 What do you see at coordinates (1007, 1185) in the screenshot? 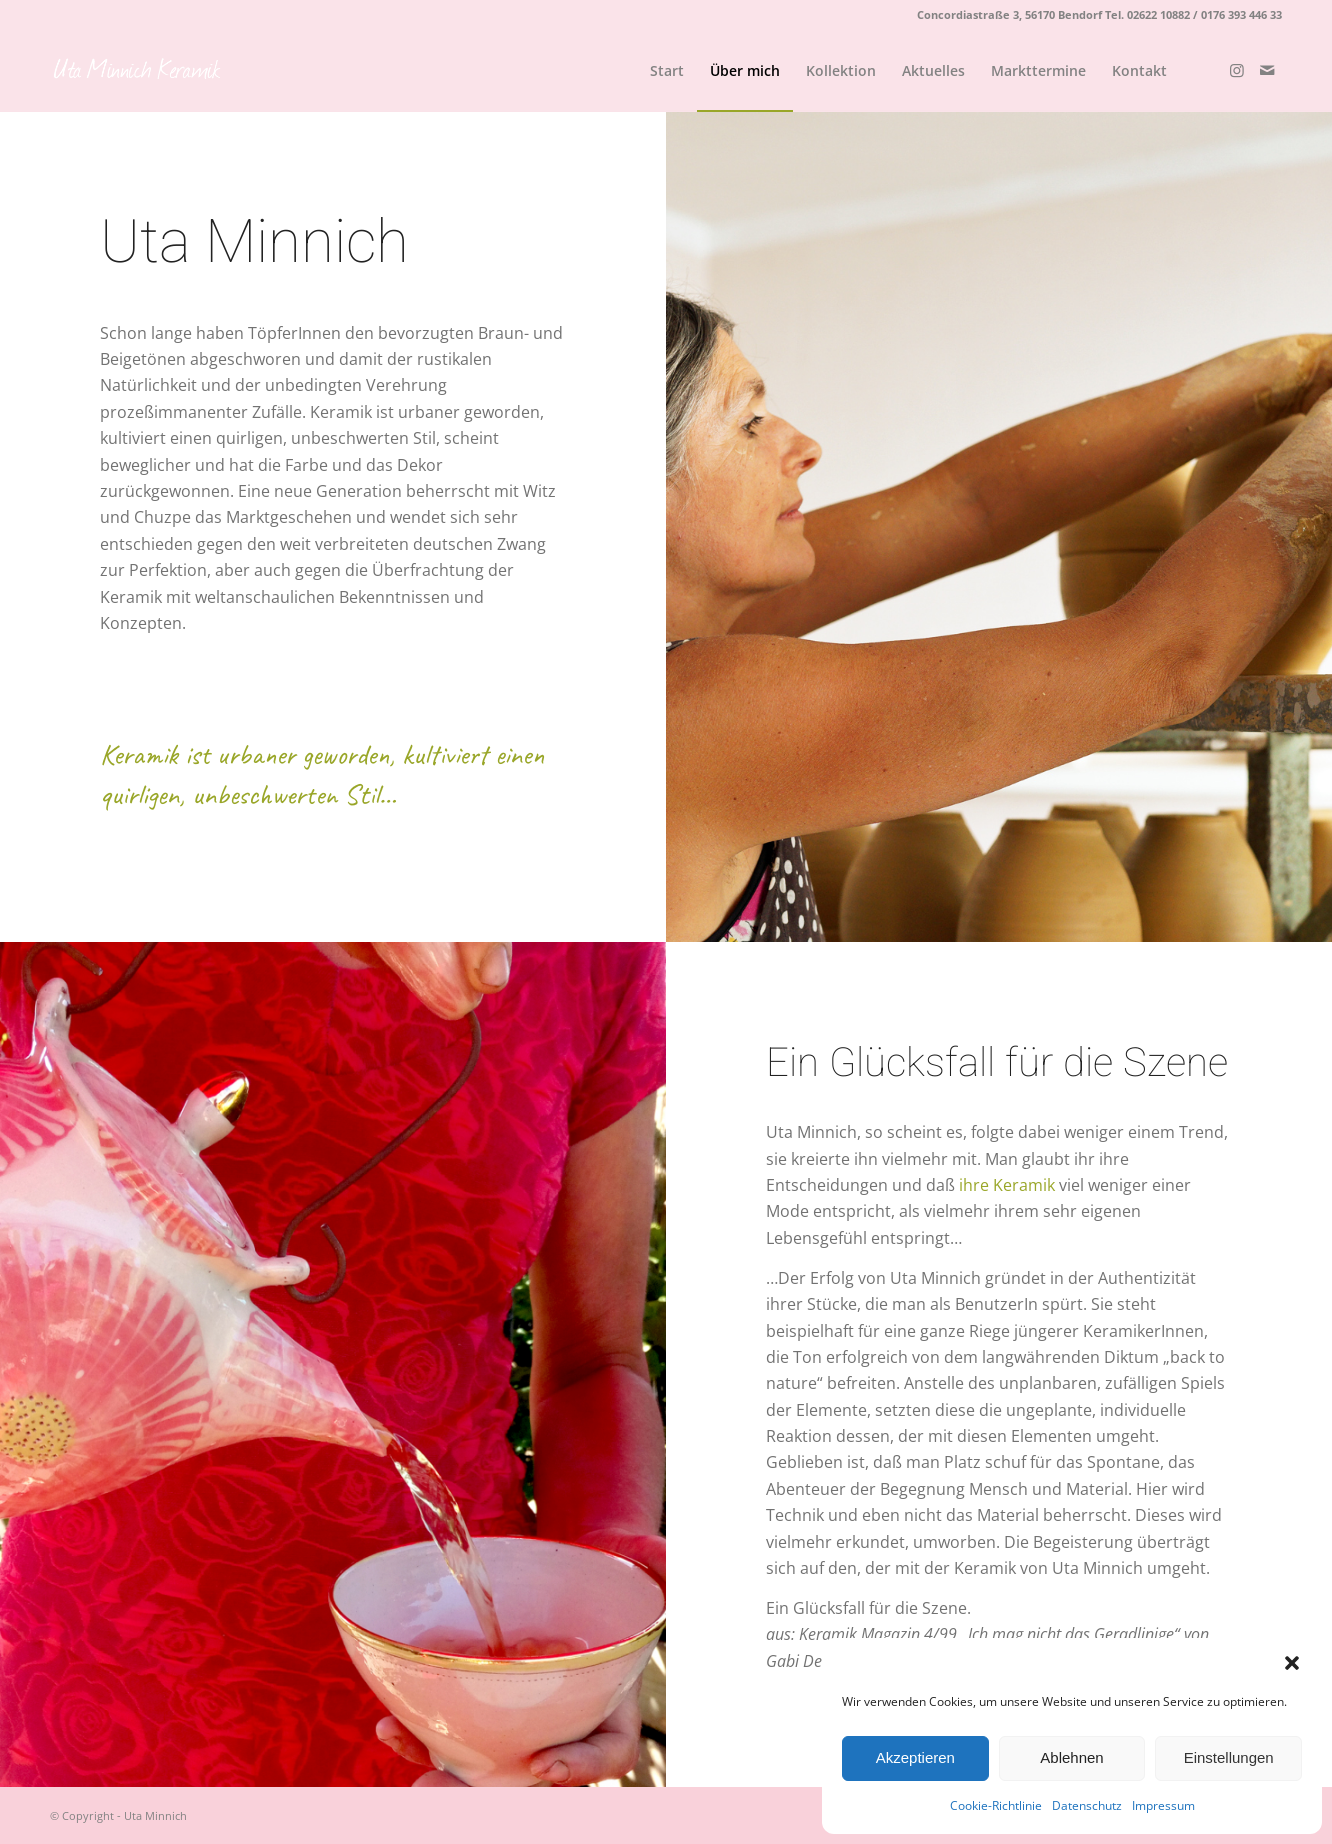
I see `ihre Keramik` at bounding box center [1007, 1185].